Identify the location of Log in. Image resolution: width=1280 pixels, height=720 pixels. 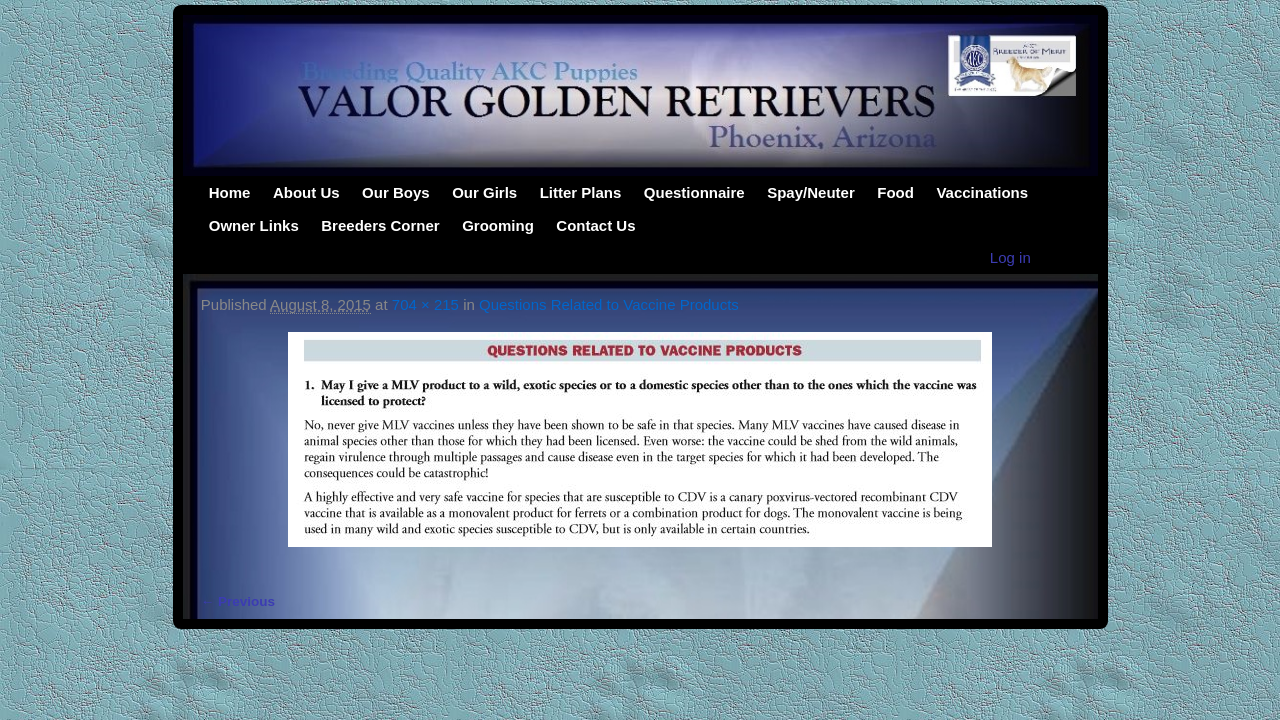
(1010, 257).